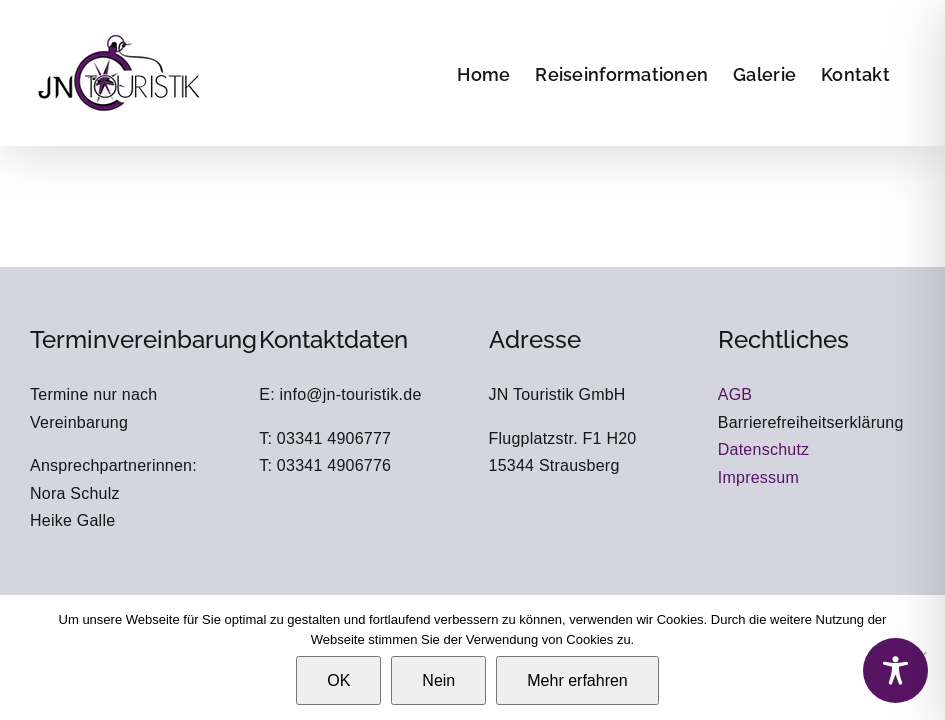 The width and height of the screenshot is (945, 720). Describe the element at coordinates (735, 394) in the screenshot. I see `AGB` at that location.